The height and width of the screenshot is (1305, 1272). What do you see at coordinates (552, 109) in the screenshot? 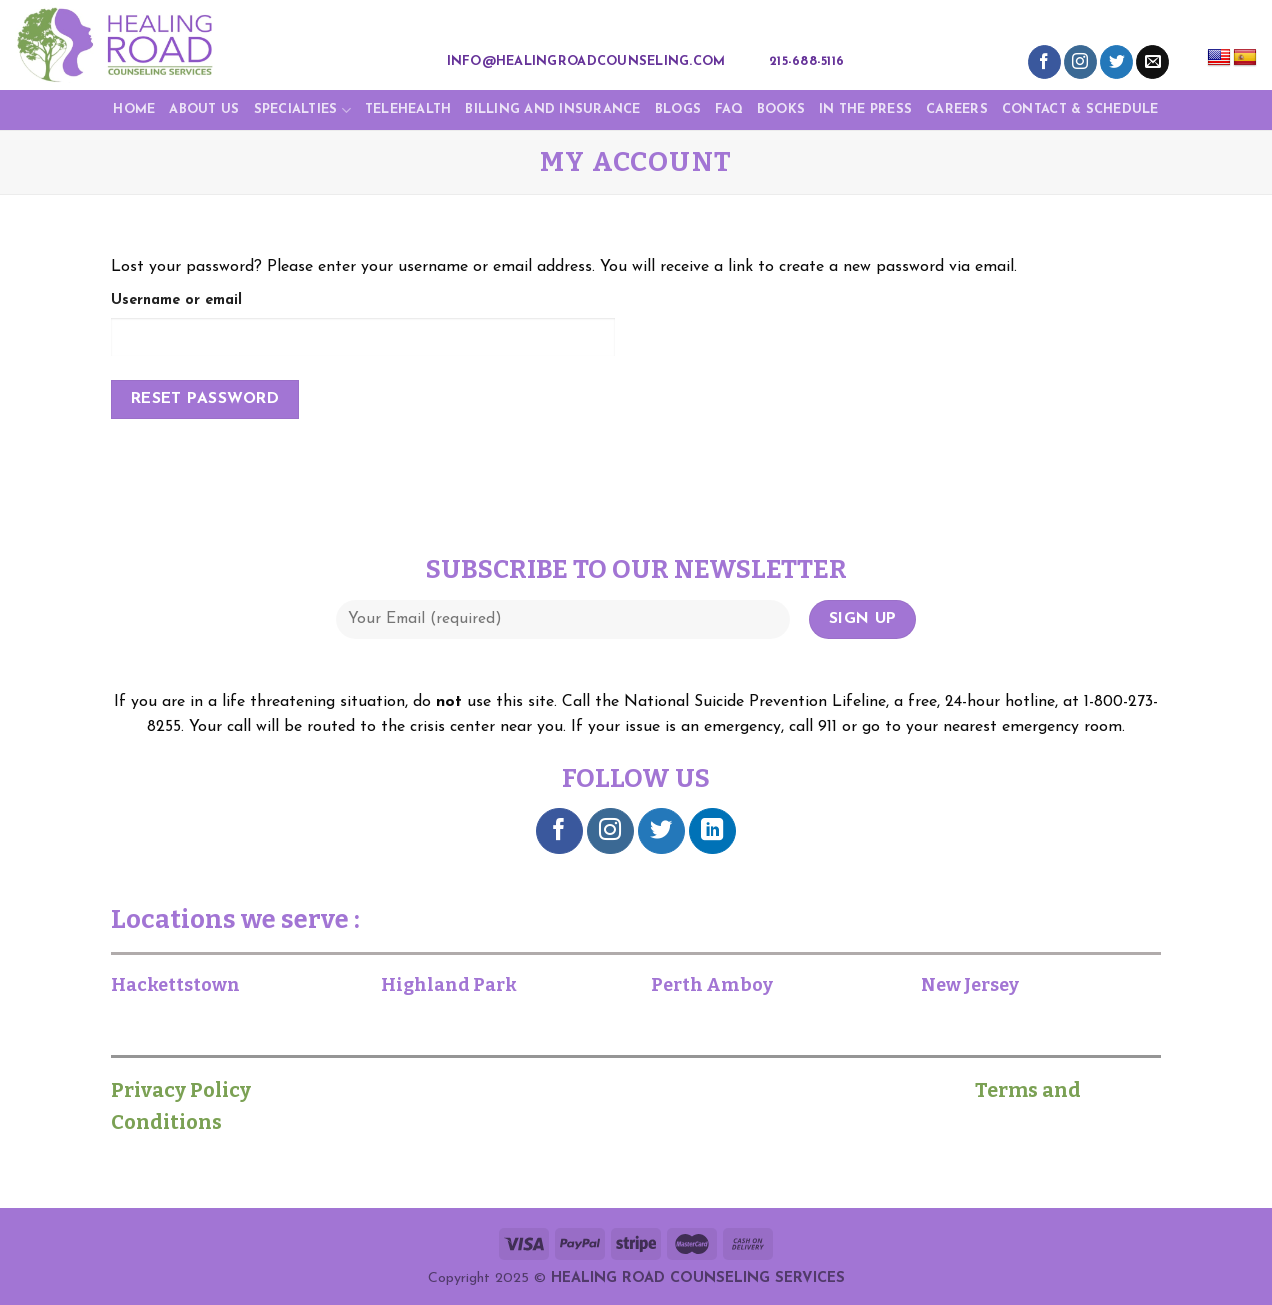
I see `Billing and Insurance` at bounding box center [552, 109].